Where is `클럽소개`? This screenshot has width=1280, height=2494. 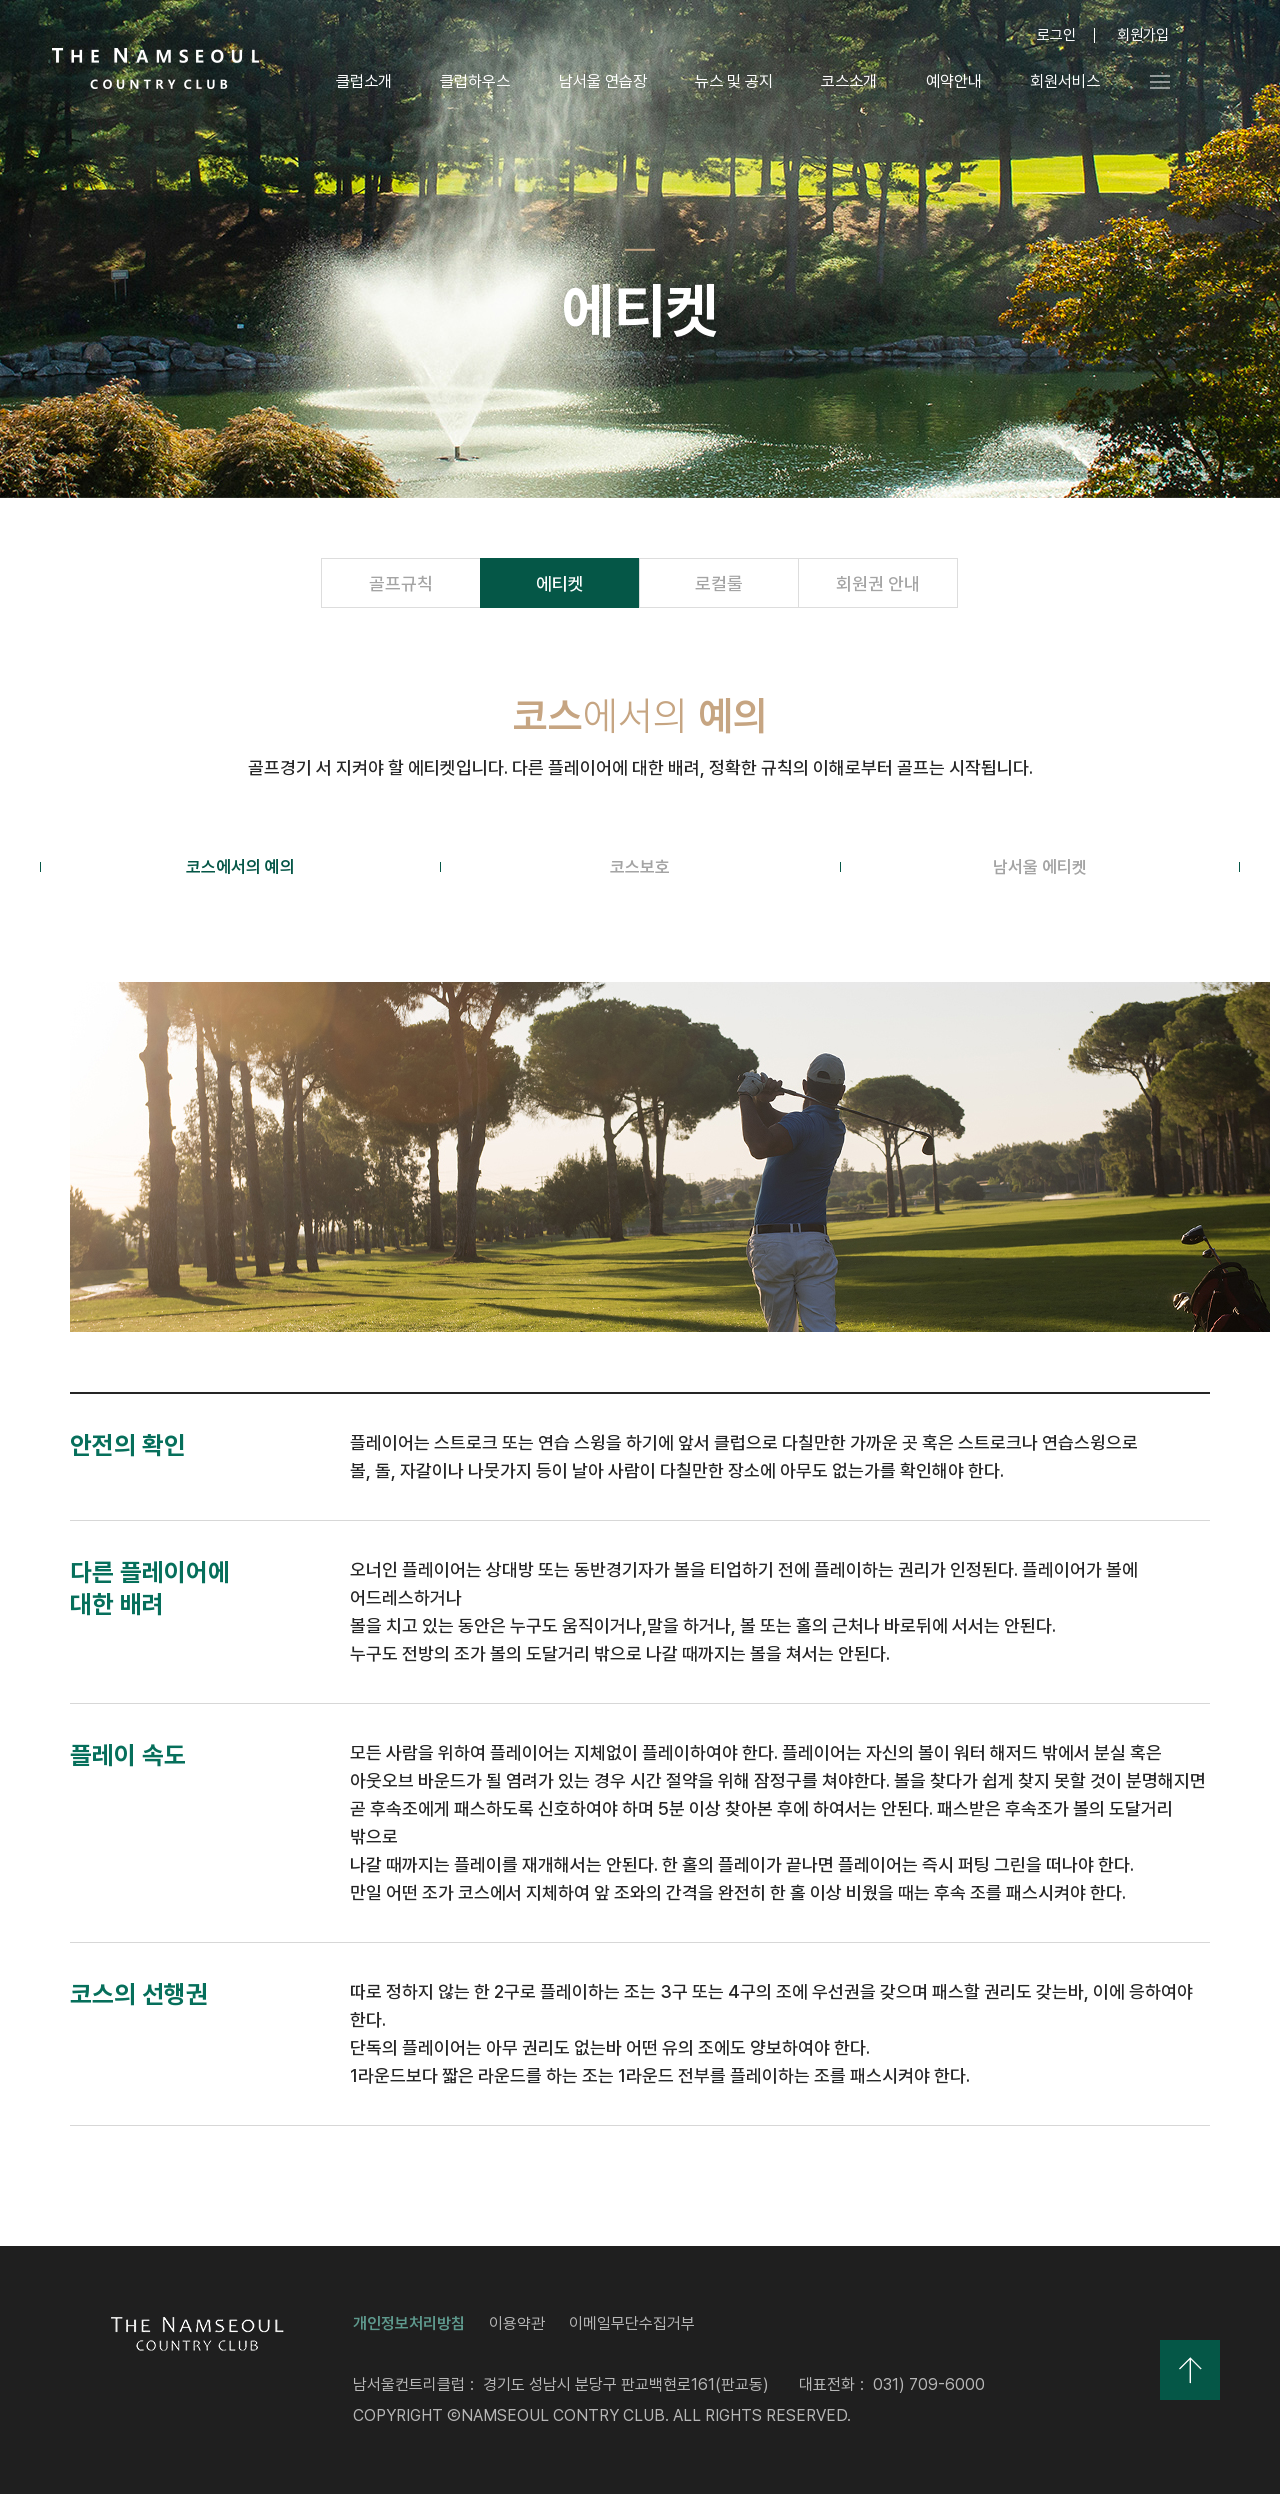 클럽소개 is located at coordinates (363, 82).